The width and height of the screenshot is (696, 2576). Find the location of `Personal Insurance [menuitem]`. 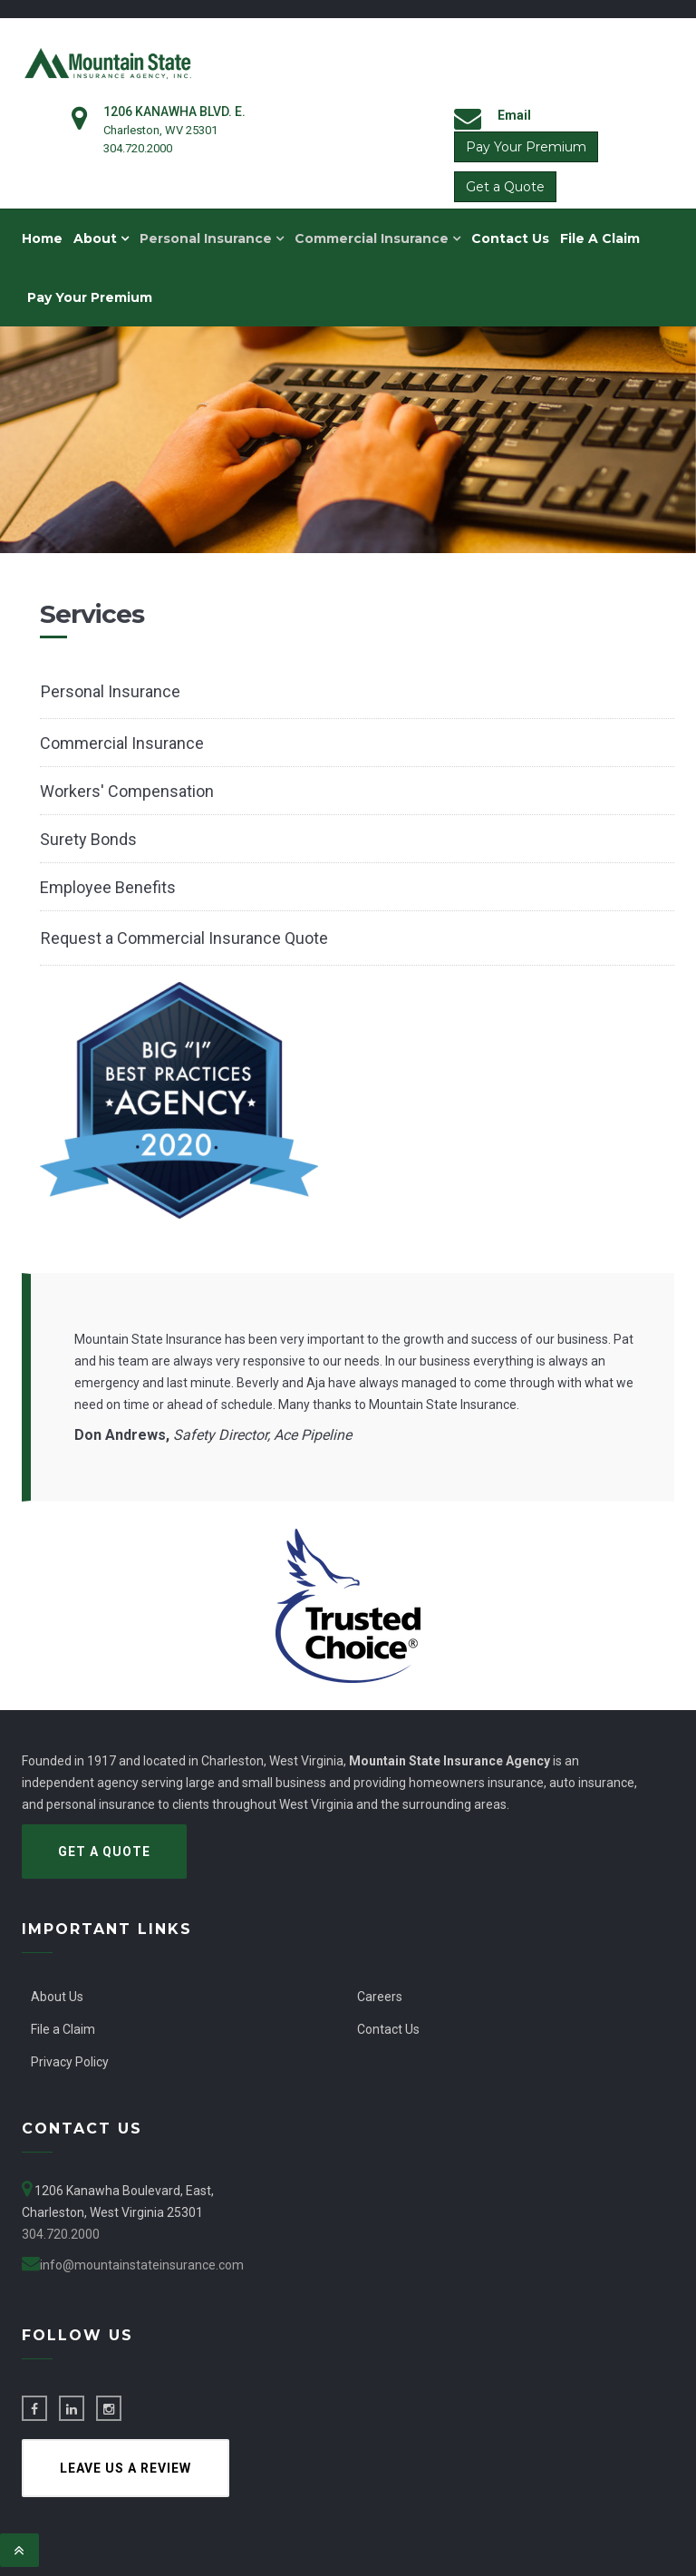

Personal Insurance [menuitem] is located at coordinates (212, 238).